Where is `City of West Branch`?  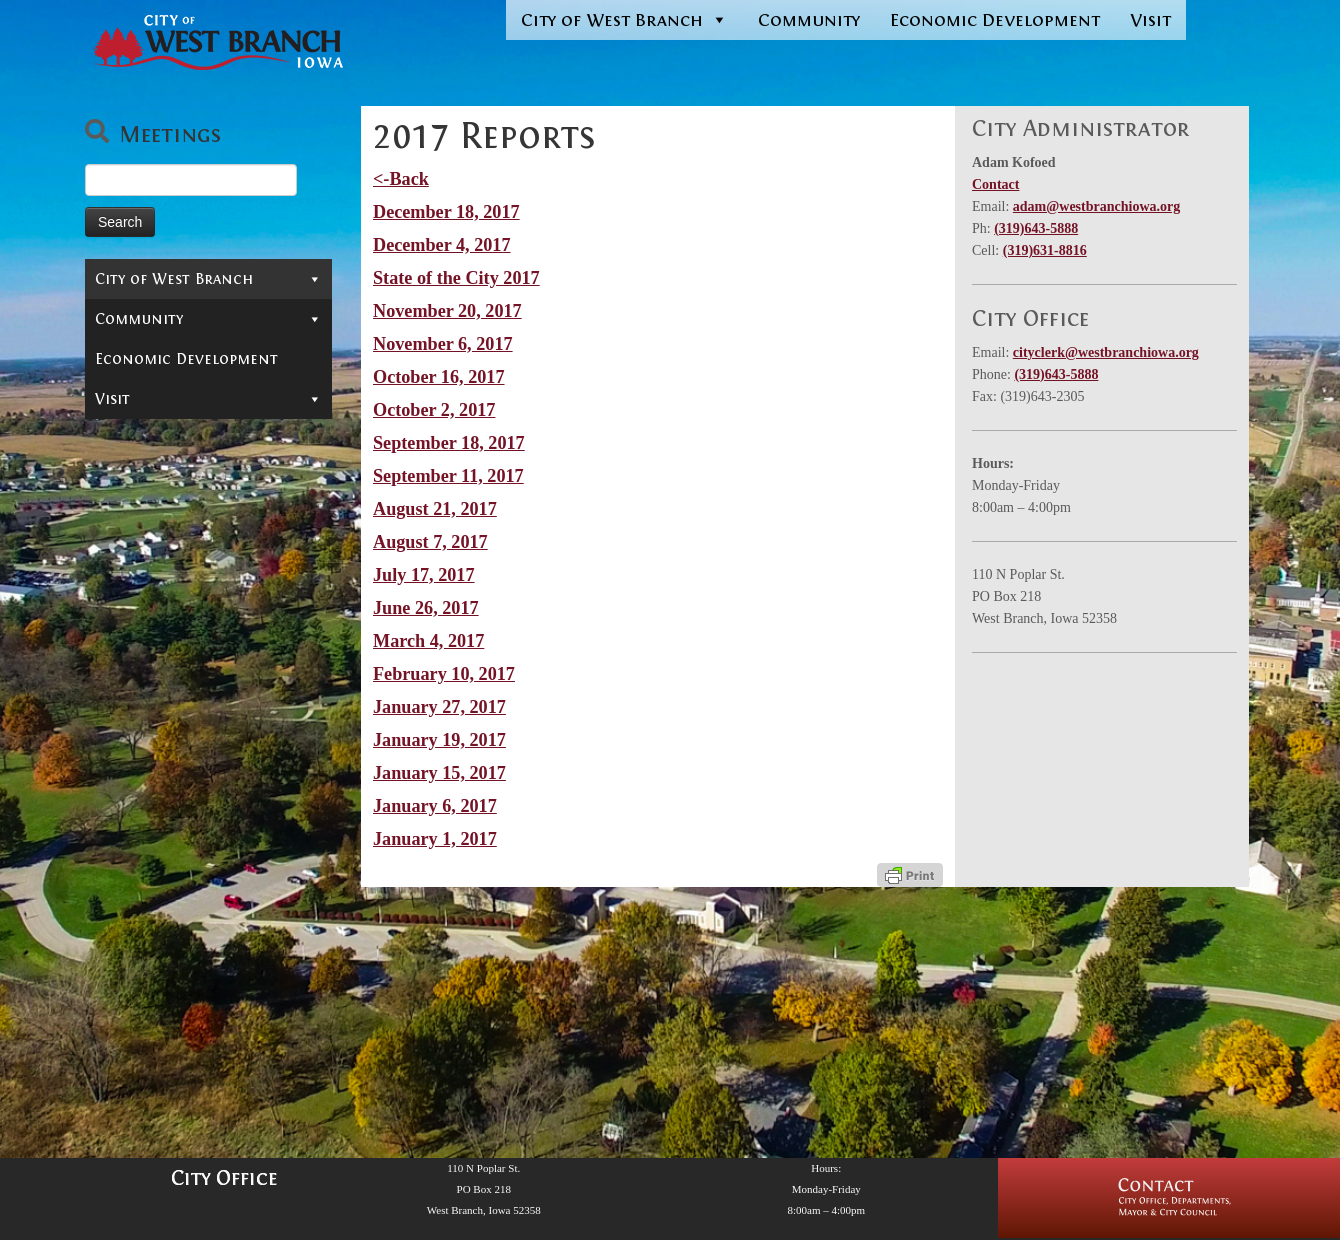
City of West Branch is located at coordinates (624, 20).